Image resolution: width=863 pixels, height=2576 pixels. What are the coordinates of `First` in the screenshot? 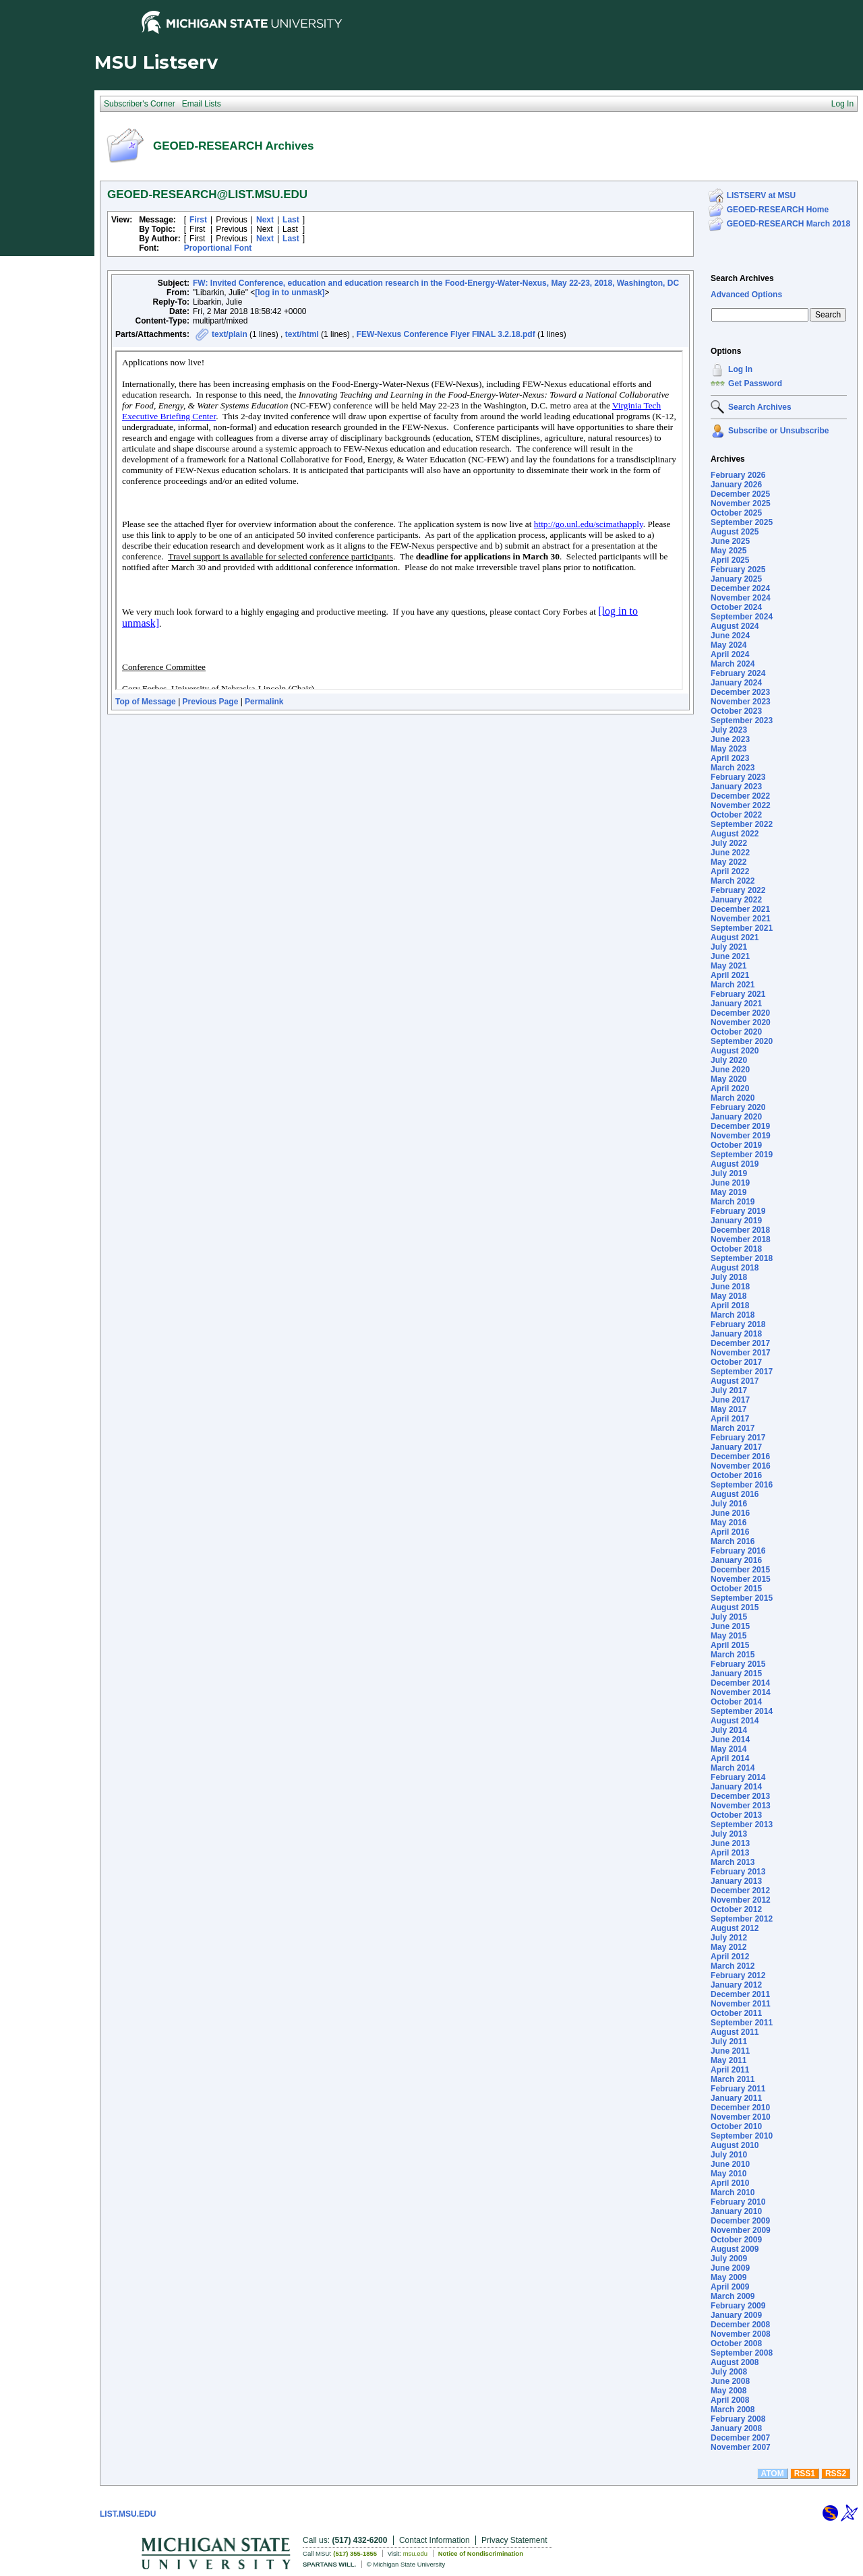 It's located at (198, 219).